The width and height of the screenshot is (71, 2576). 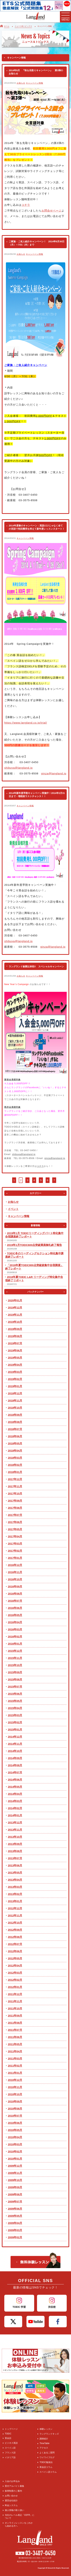 I want to click on 2019年05月, so click(x=15, y=1357).